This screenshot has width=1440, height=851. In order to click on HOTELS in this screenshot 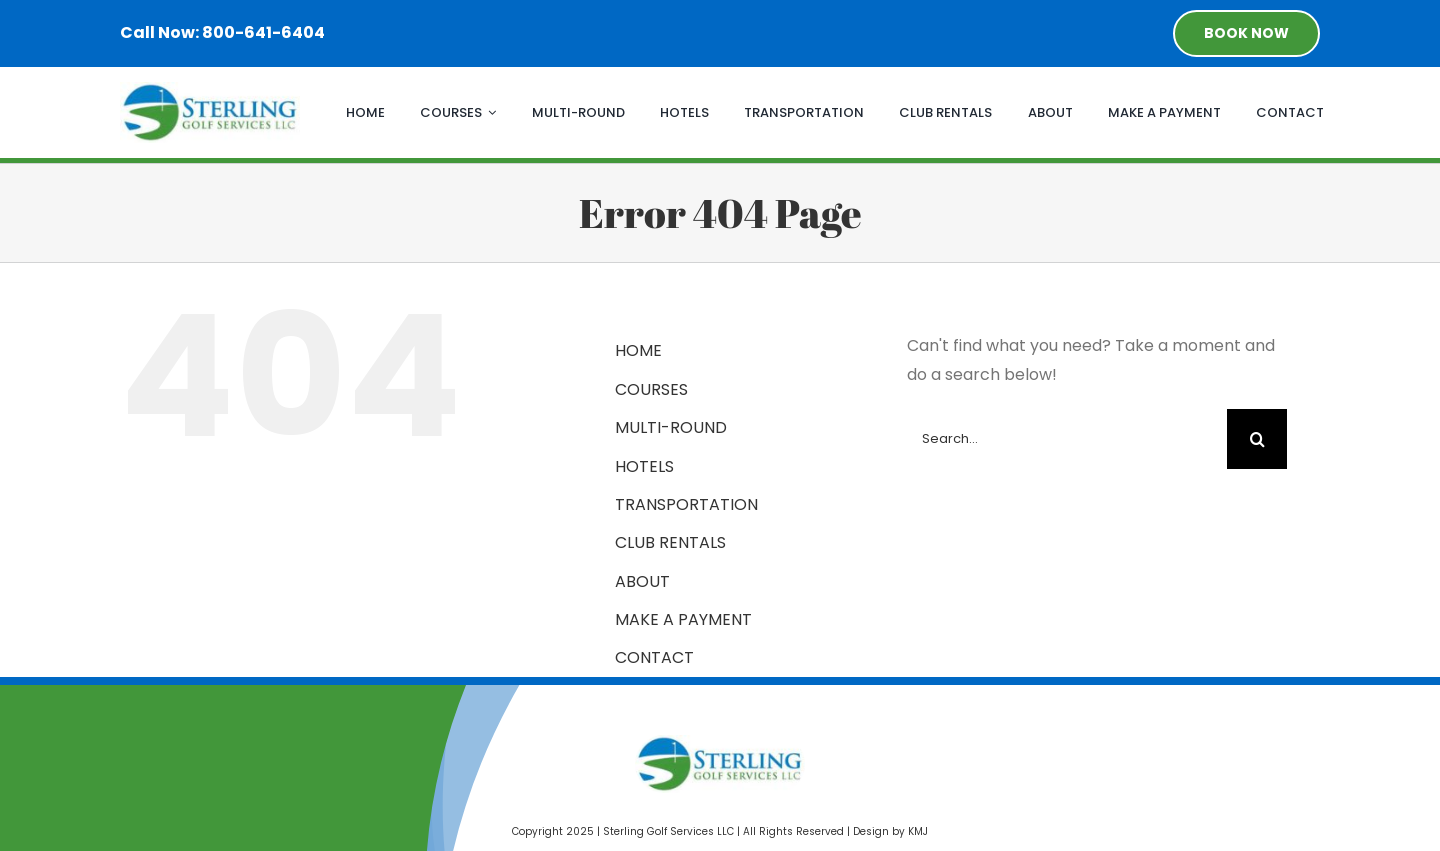, I will do `click(644, 466)`.